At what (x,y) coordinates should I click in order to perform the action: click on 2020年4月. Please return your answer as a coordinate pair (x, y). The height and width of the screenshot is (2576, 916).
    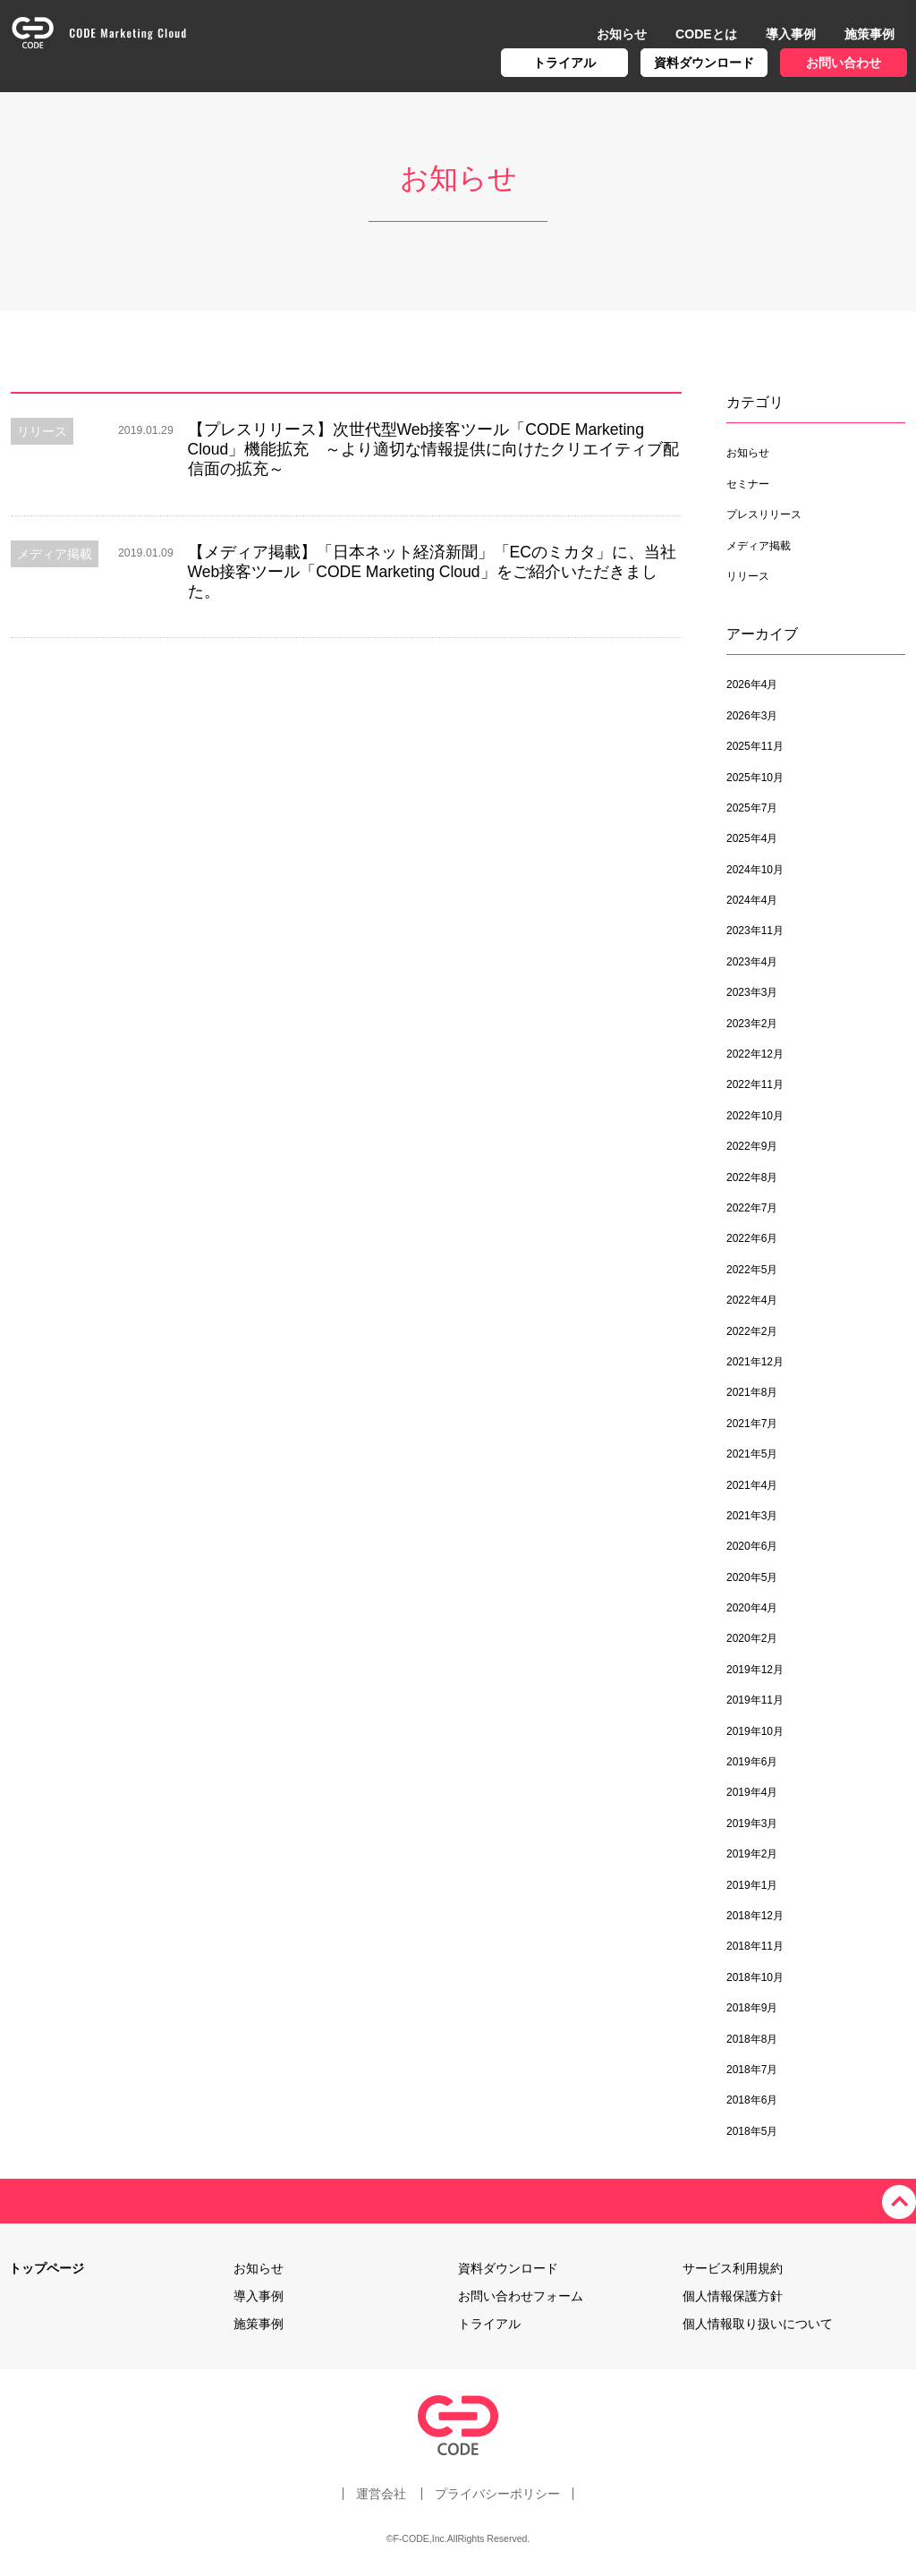
    Looking at the image, I should click on (751, 1608).